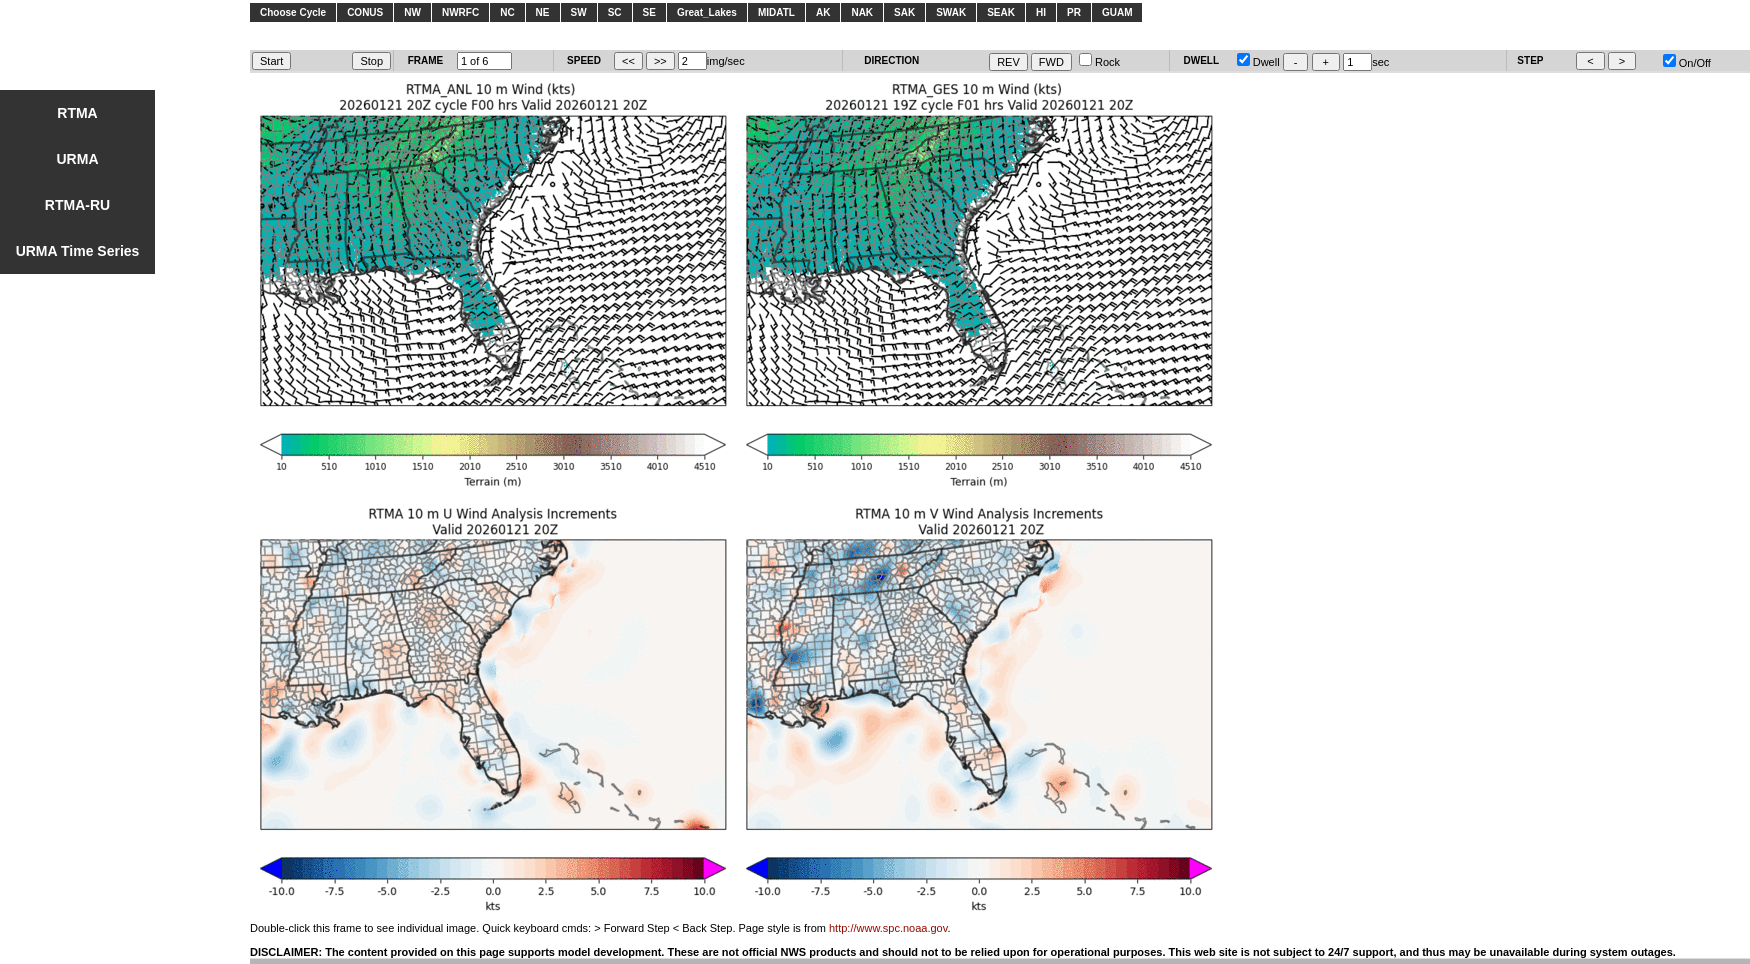 The image size is (1750, 964). What do you see at coordinates (293, 12) in the screenshot?
I see `Choose Cycle` at bounding box center [293, 12].